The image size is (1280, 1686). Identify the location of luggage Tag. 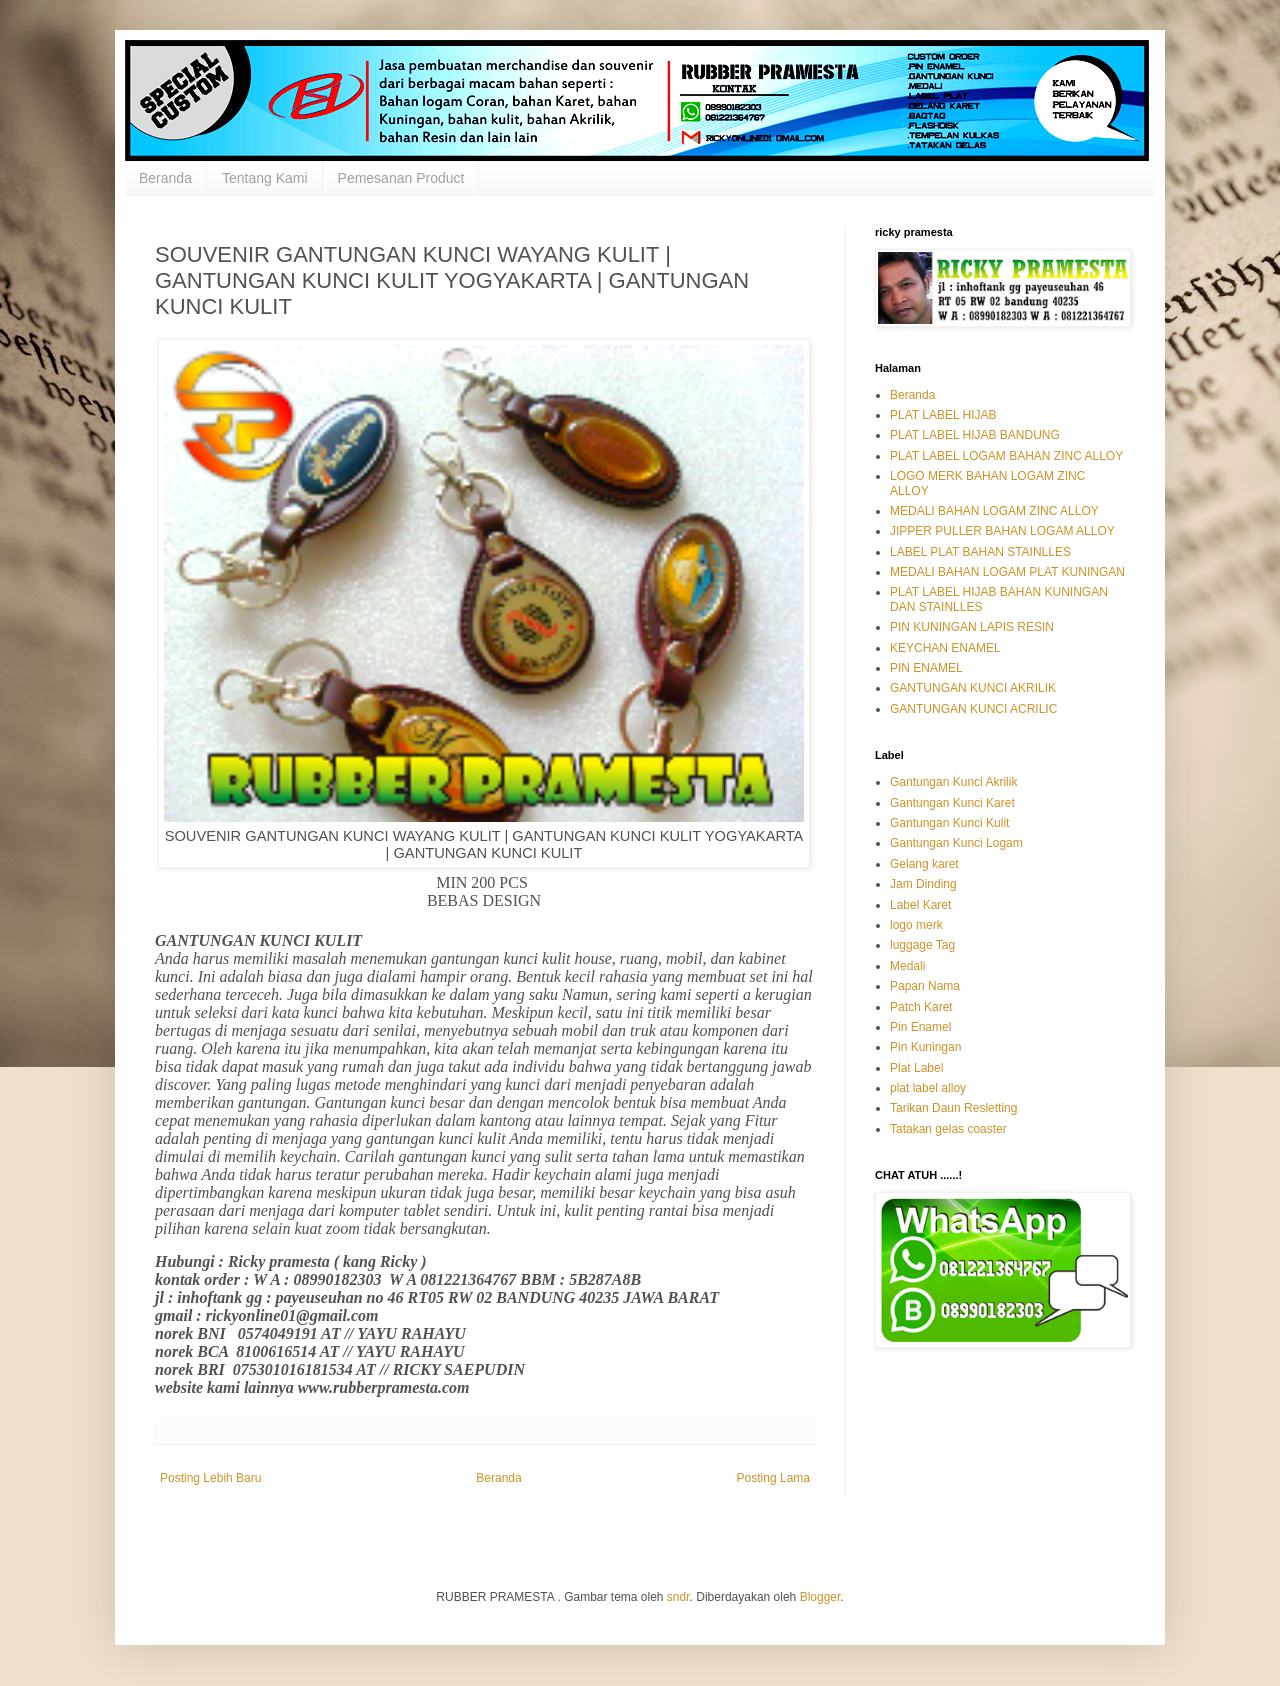
(922, 945).